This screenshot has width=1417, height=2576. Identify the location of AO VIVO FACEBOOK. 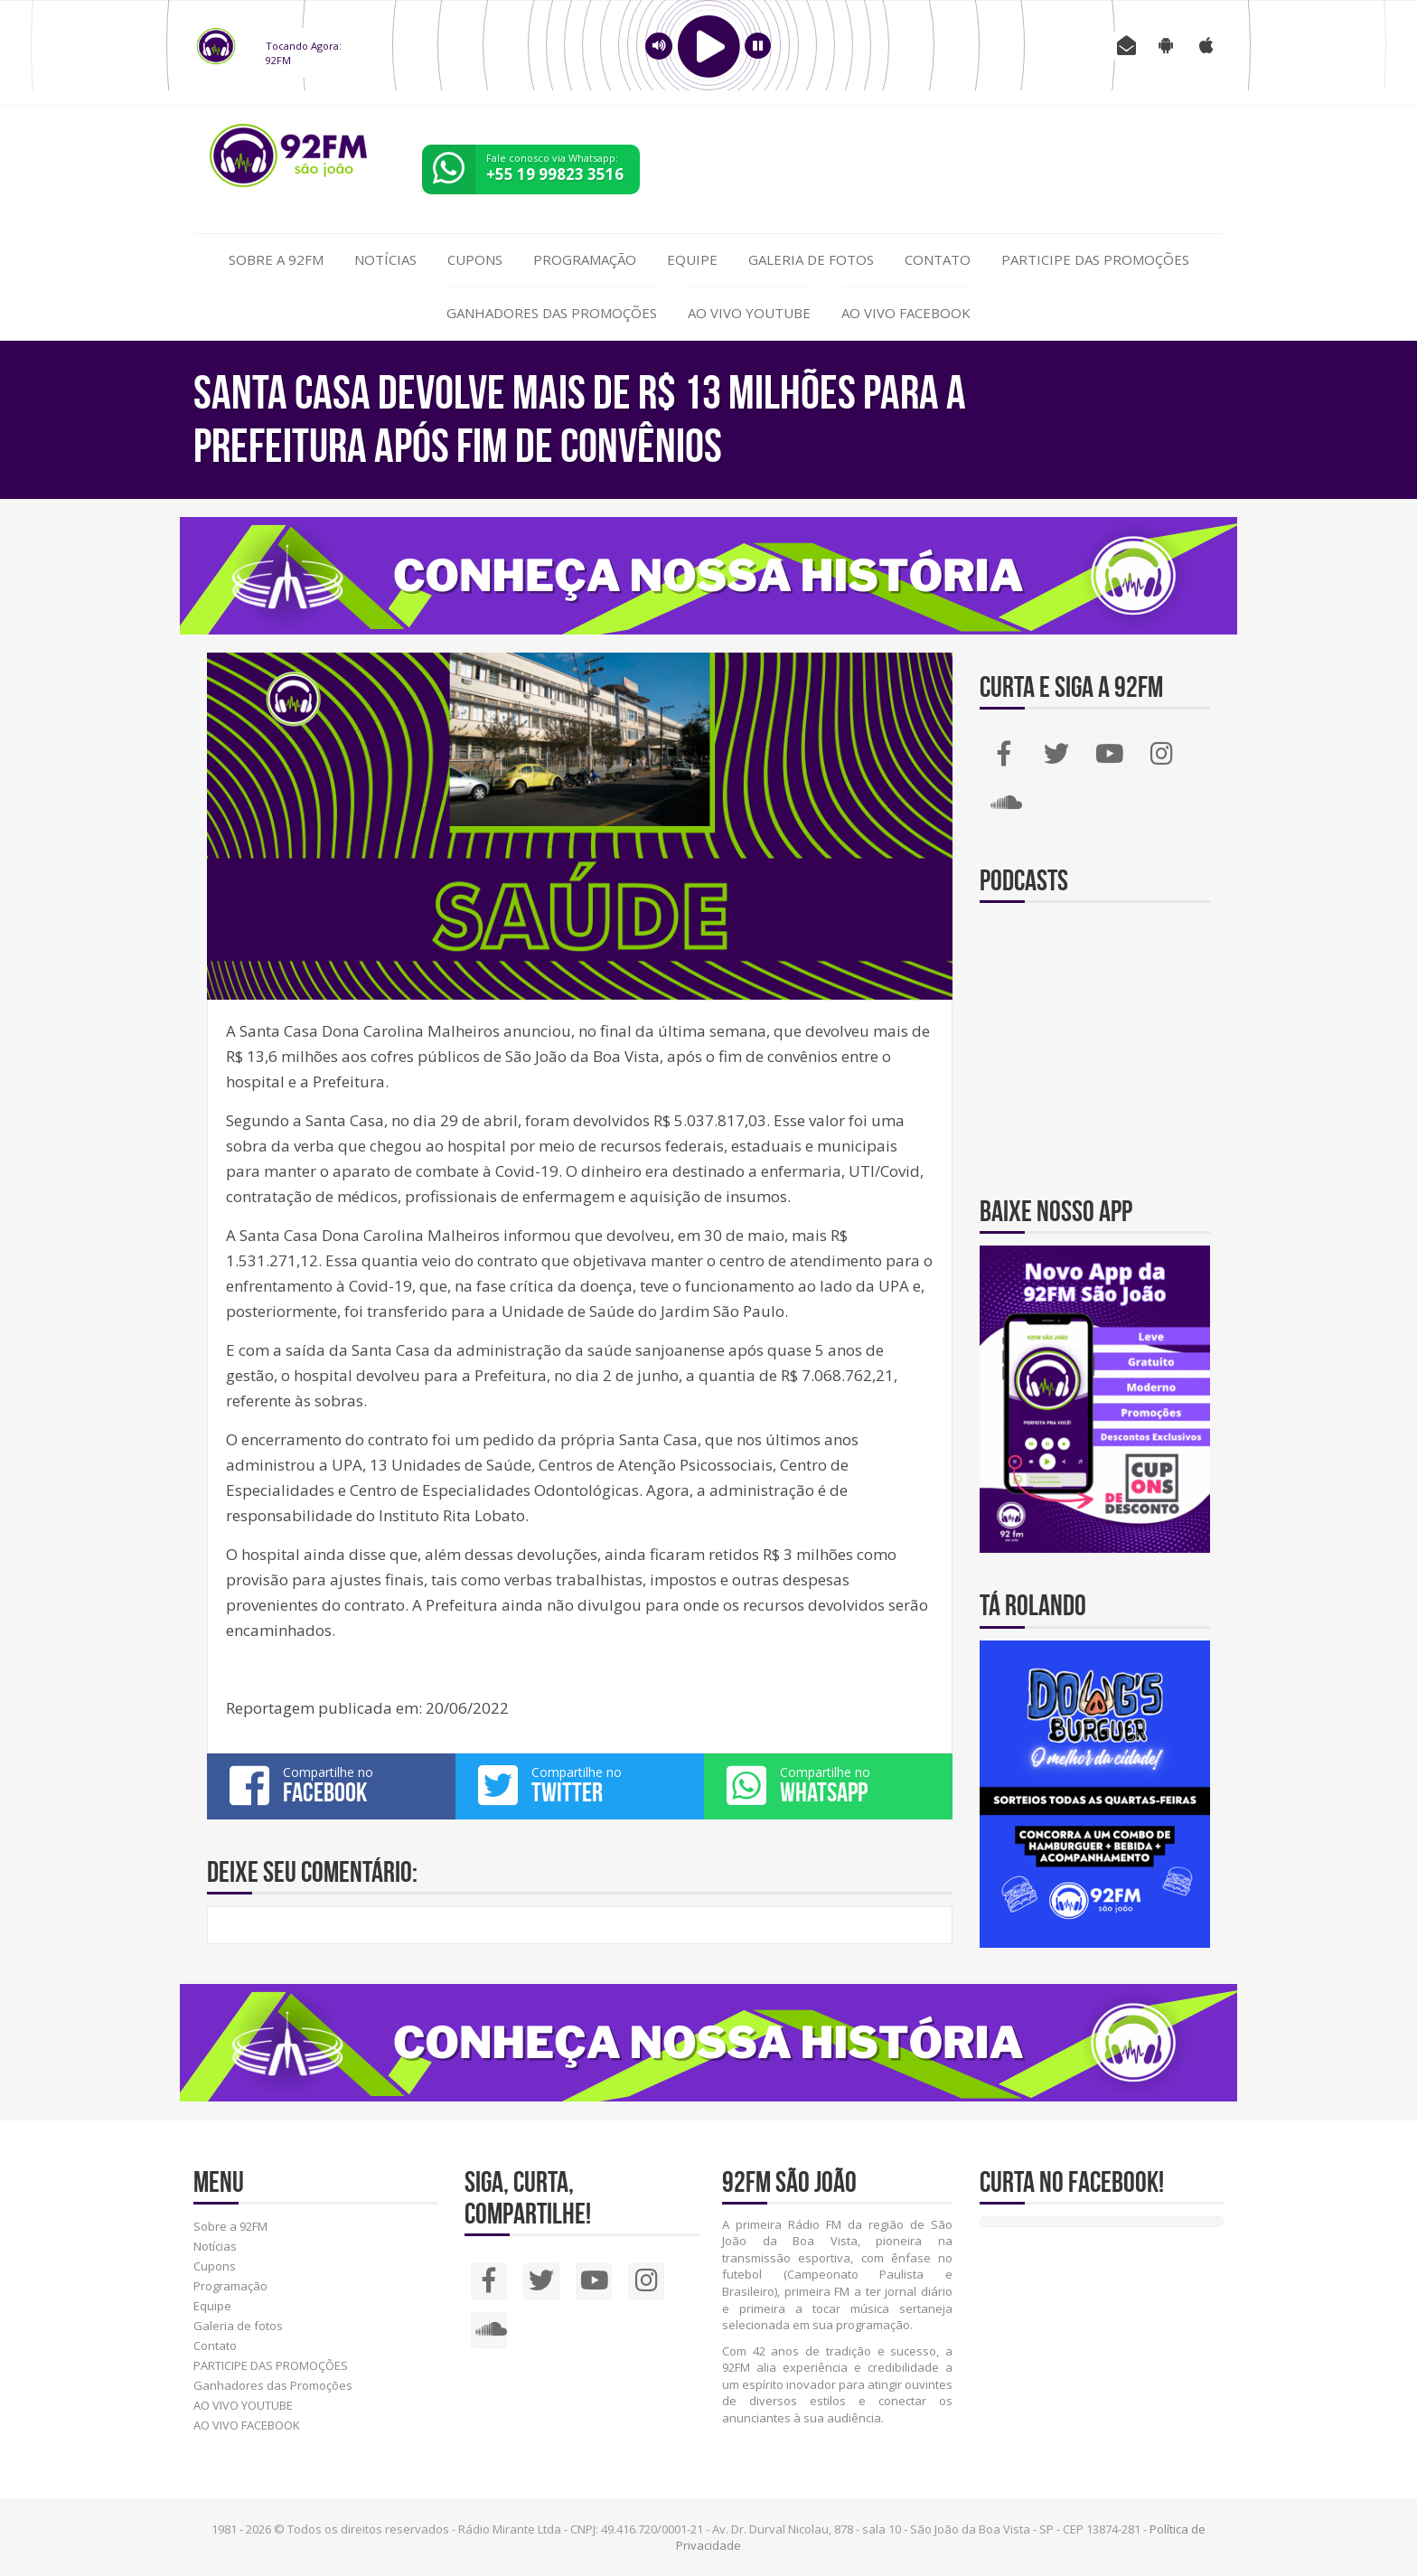
(906, 313).